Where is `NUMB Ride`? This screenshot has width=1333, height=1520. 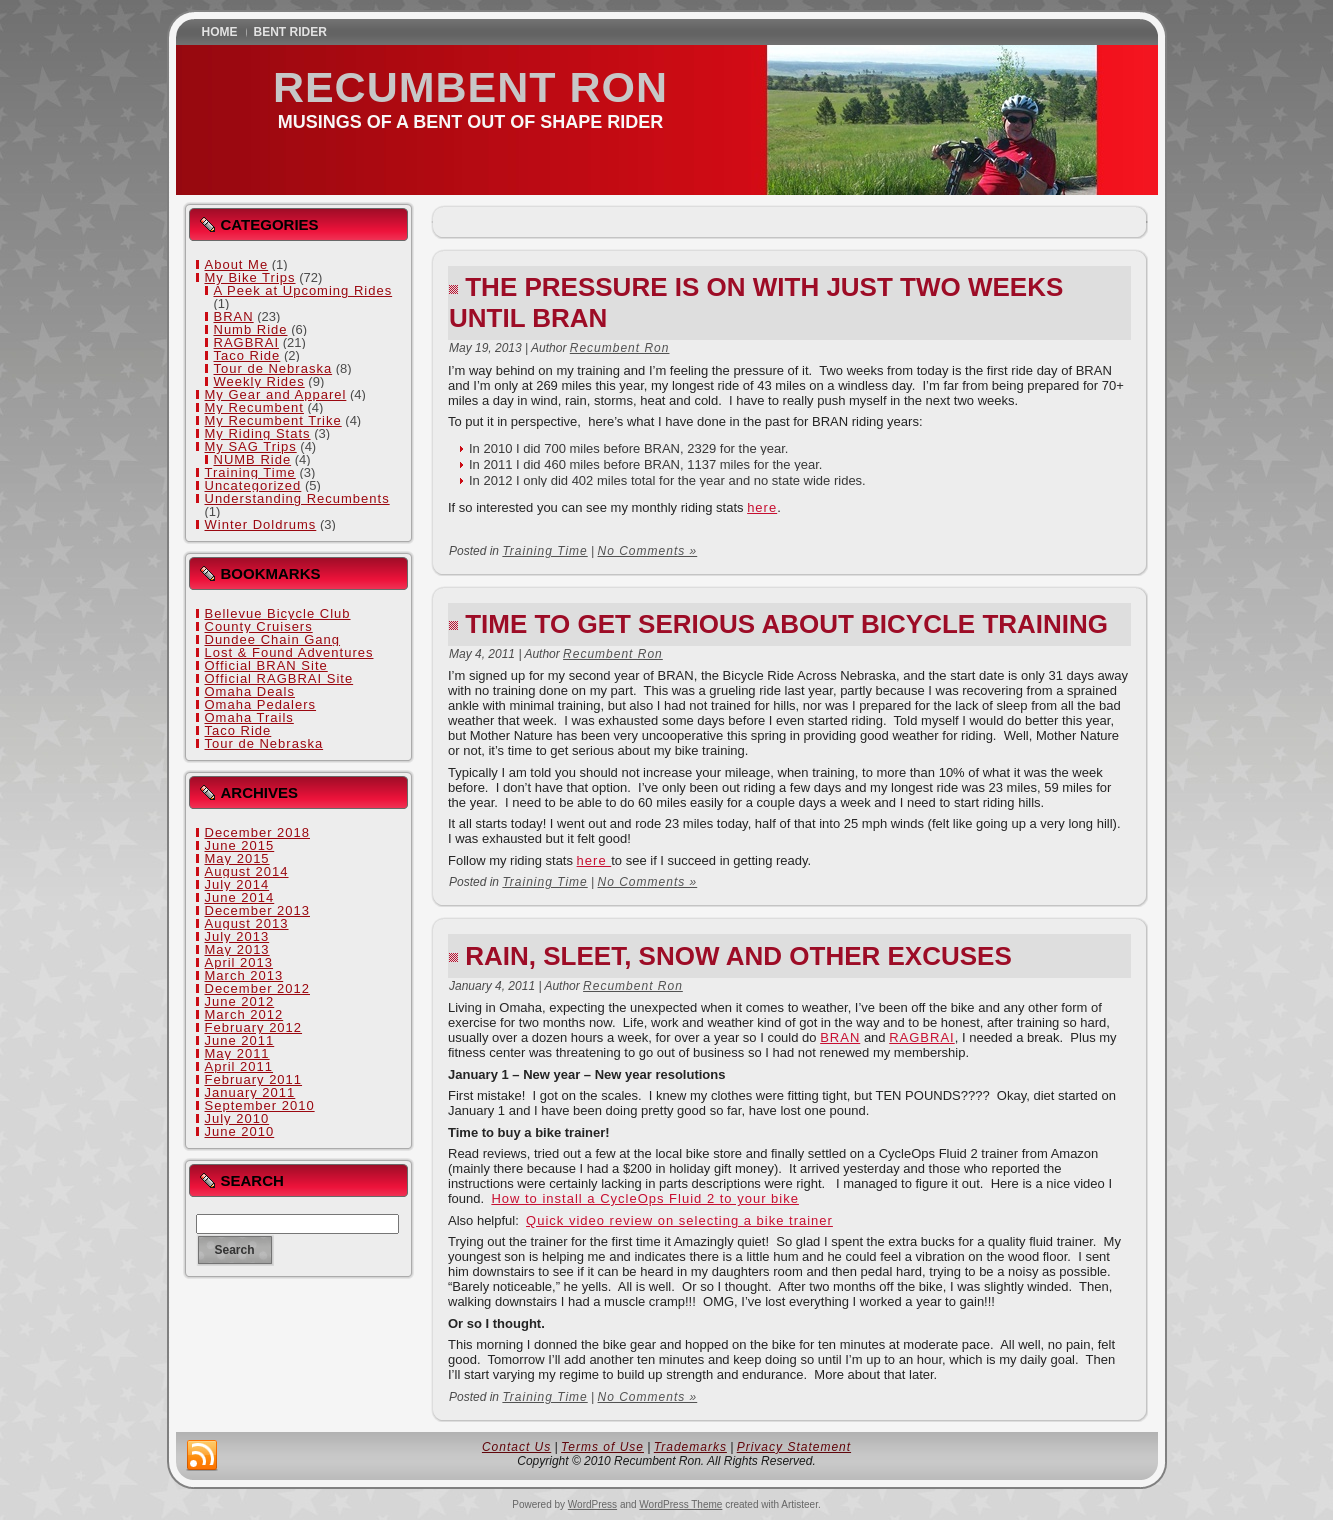 NUMB Ride is located at coordinates (253, 459).